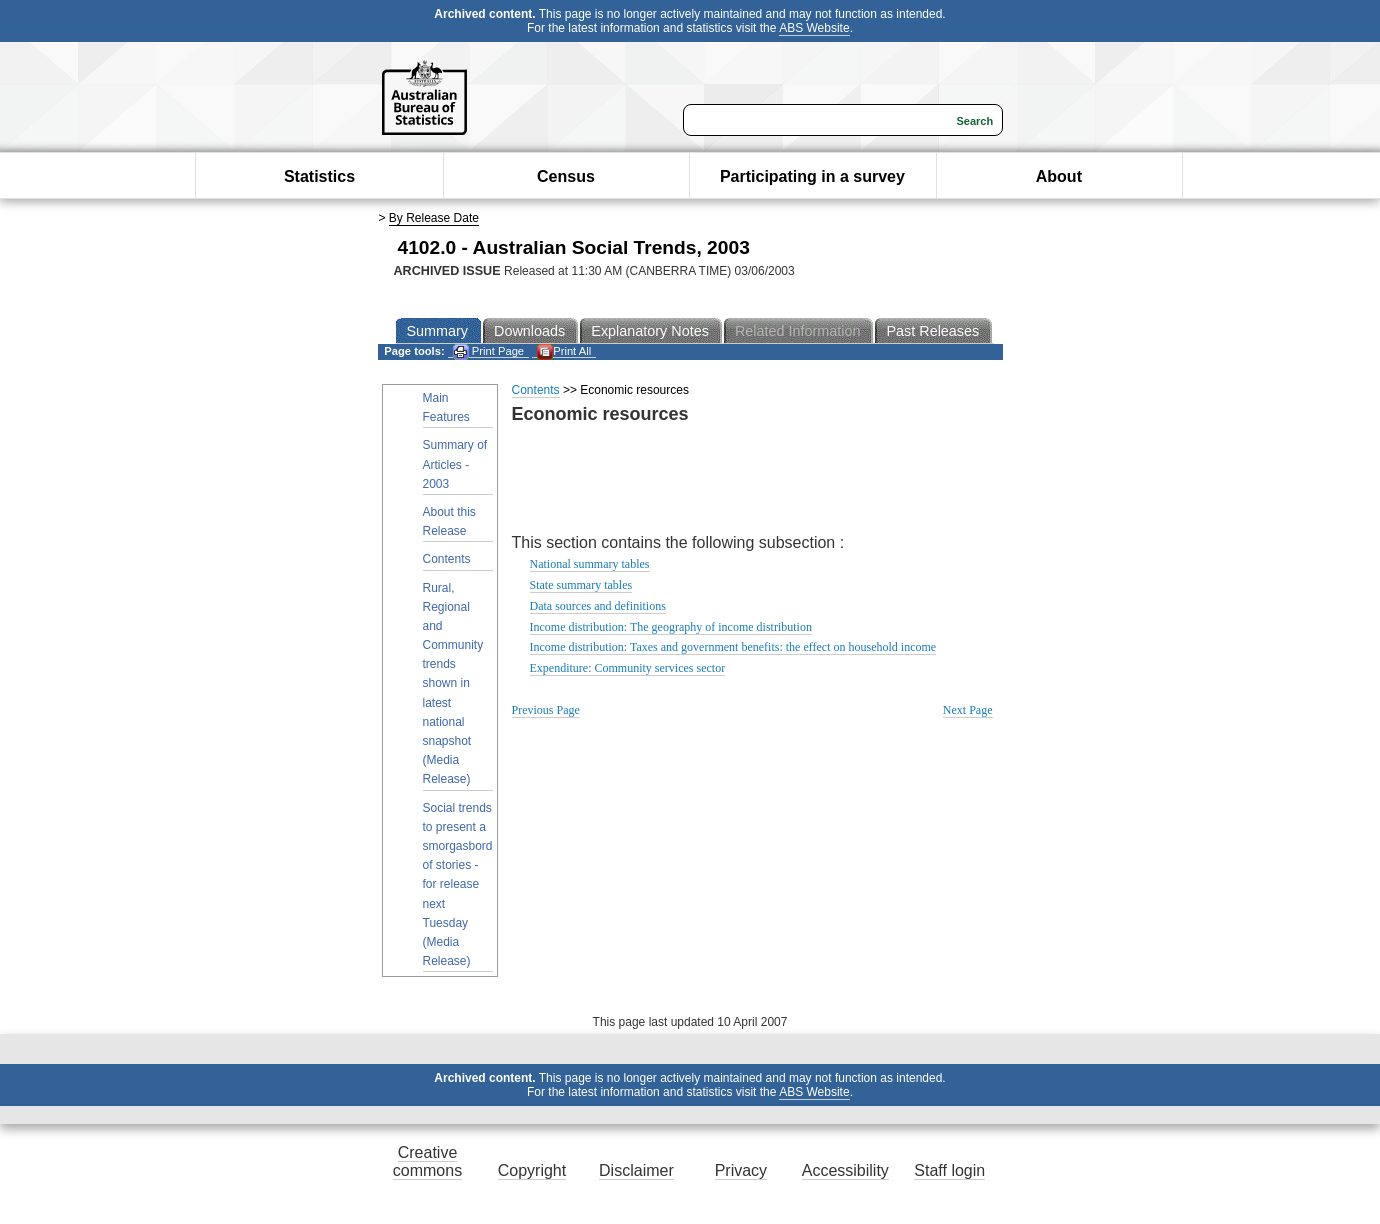 This screenshot has width=1380, height=1224. What do you see at coordinates (546, 710) in the screenshot?
I see `Previous Page` at bounding box center [546, 710].